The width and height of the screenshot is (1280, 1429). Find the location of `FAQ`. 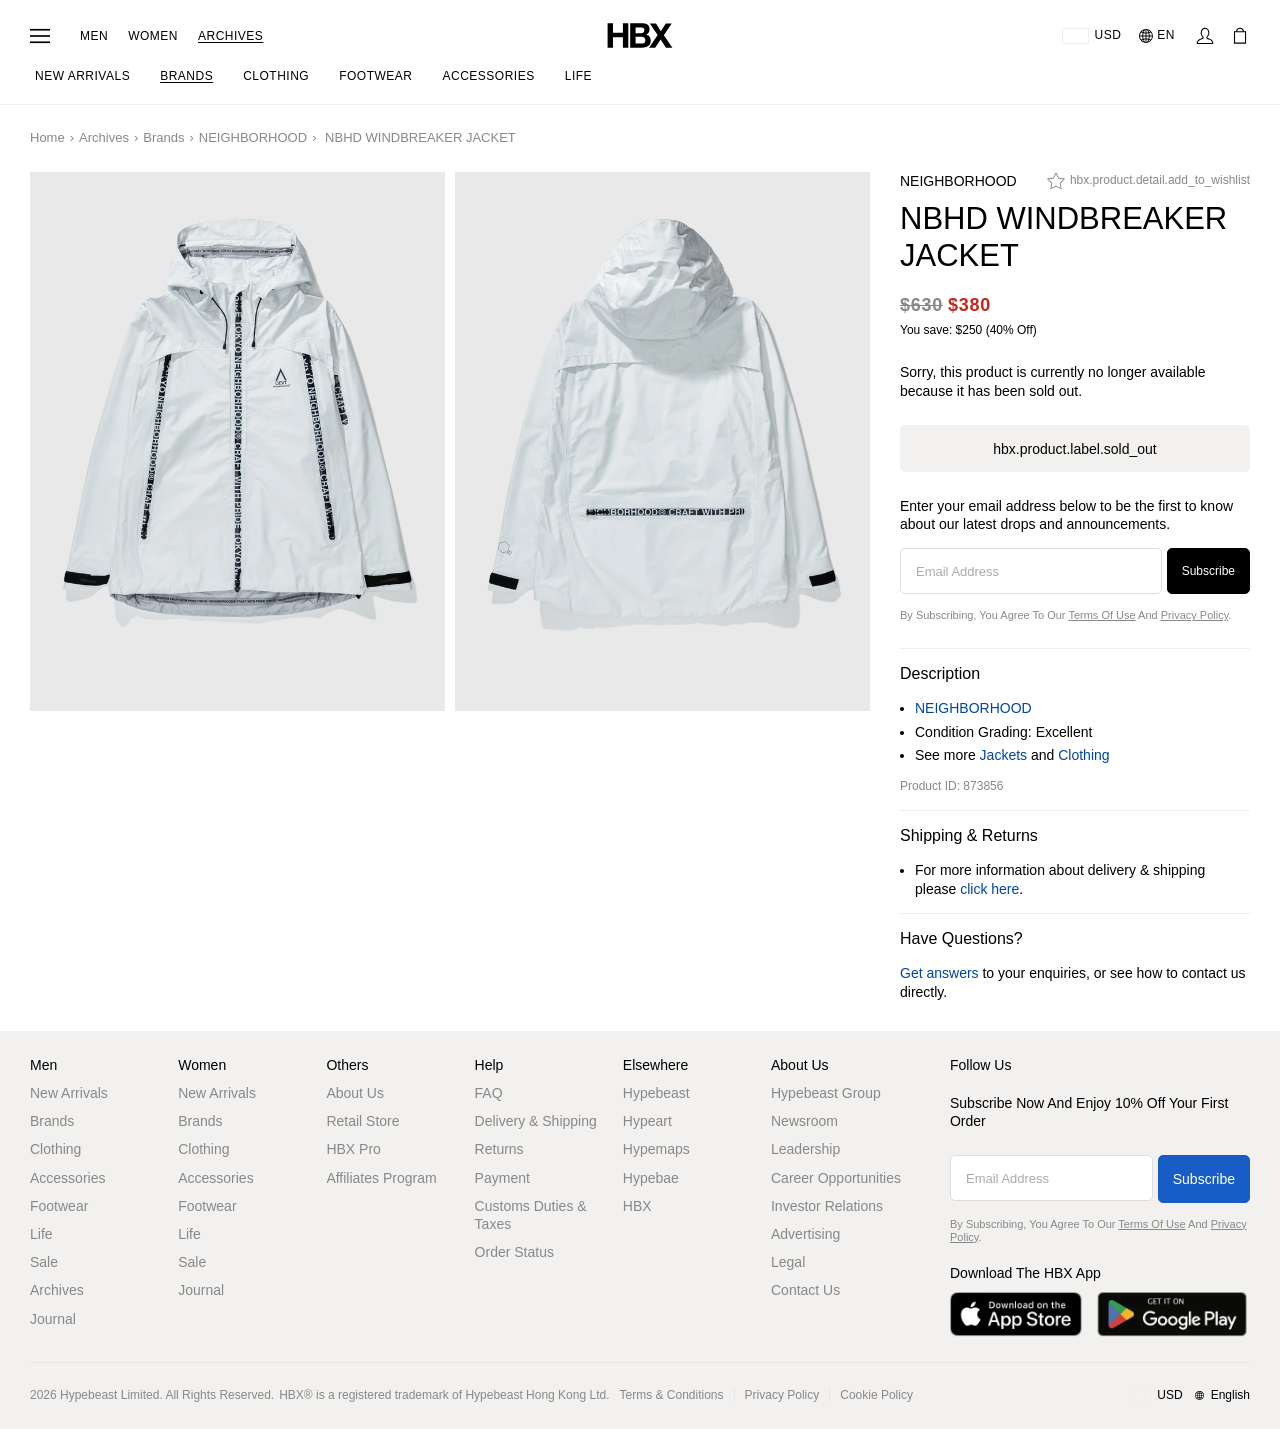

FAQ is located at coordinates (489, 1093).